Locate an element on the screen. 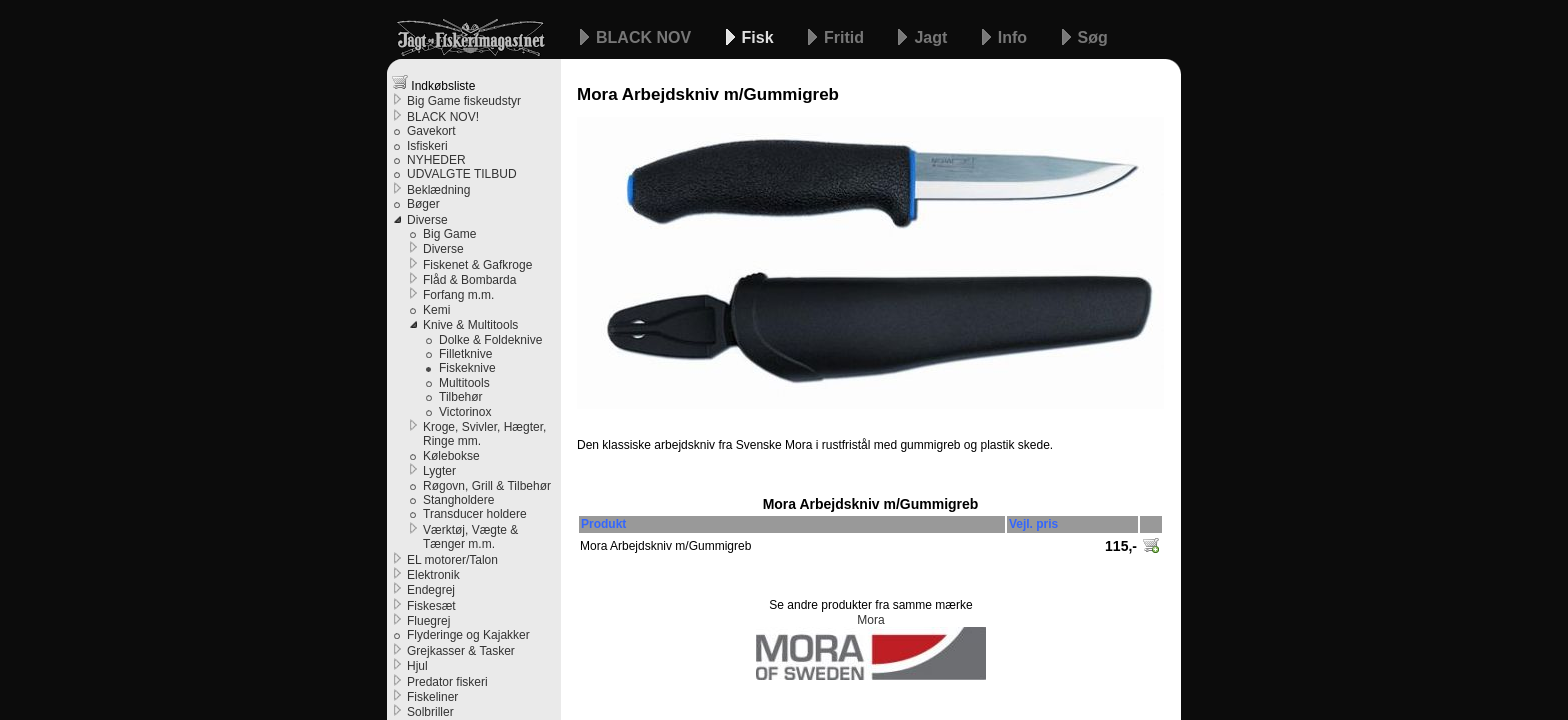 The width and height of the screenshot is (1568, 720). Kroge, Svivler, Hægter, Ringe mm. is located at coordinates (484, 434).